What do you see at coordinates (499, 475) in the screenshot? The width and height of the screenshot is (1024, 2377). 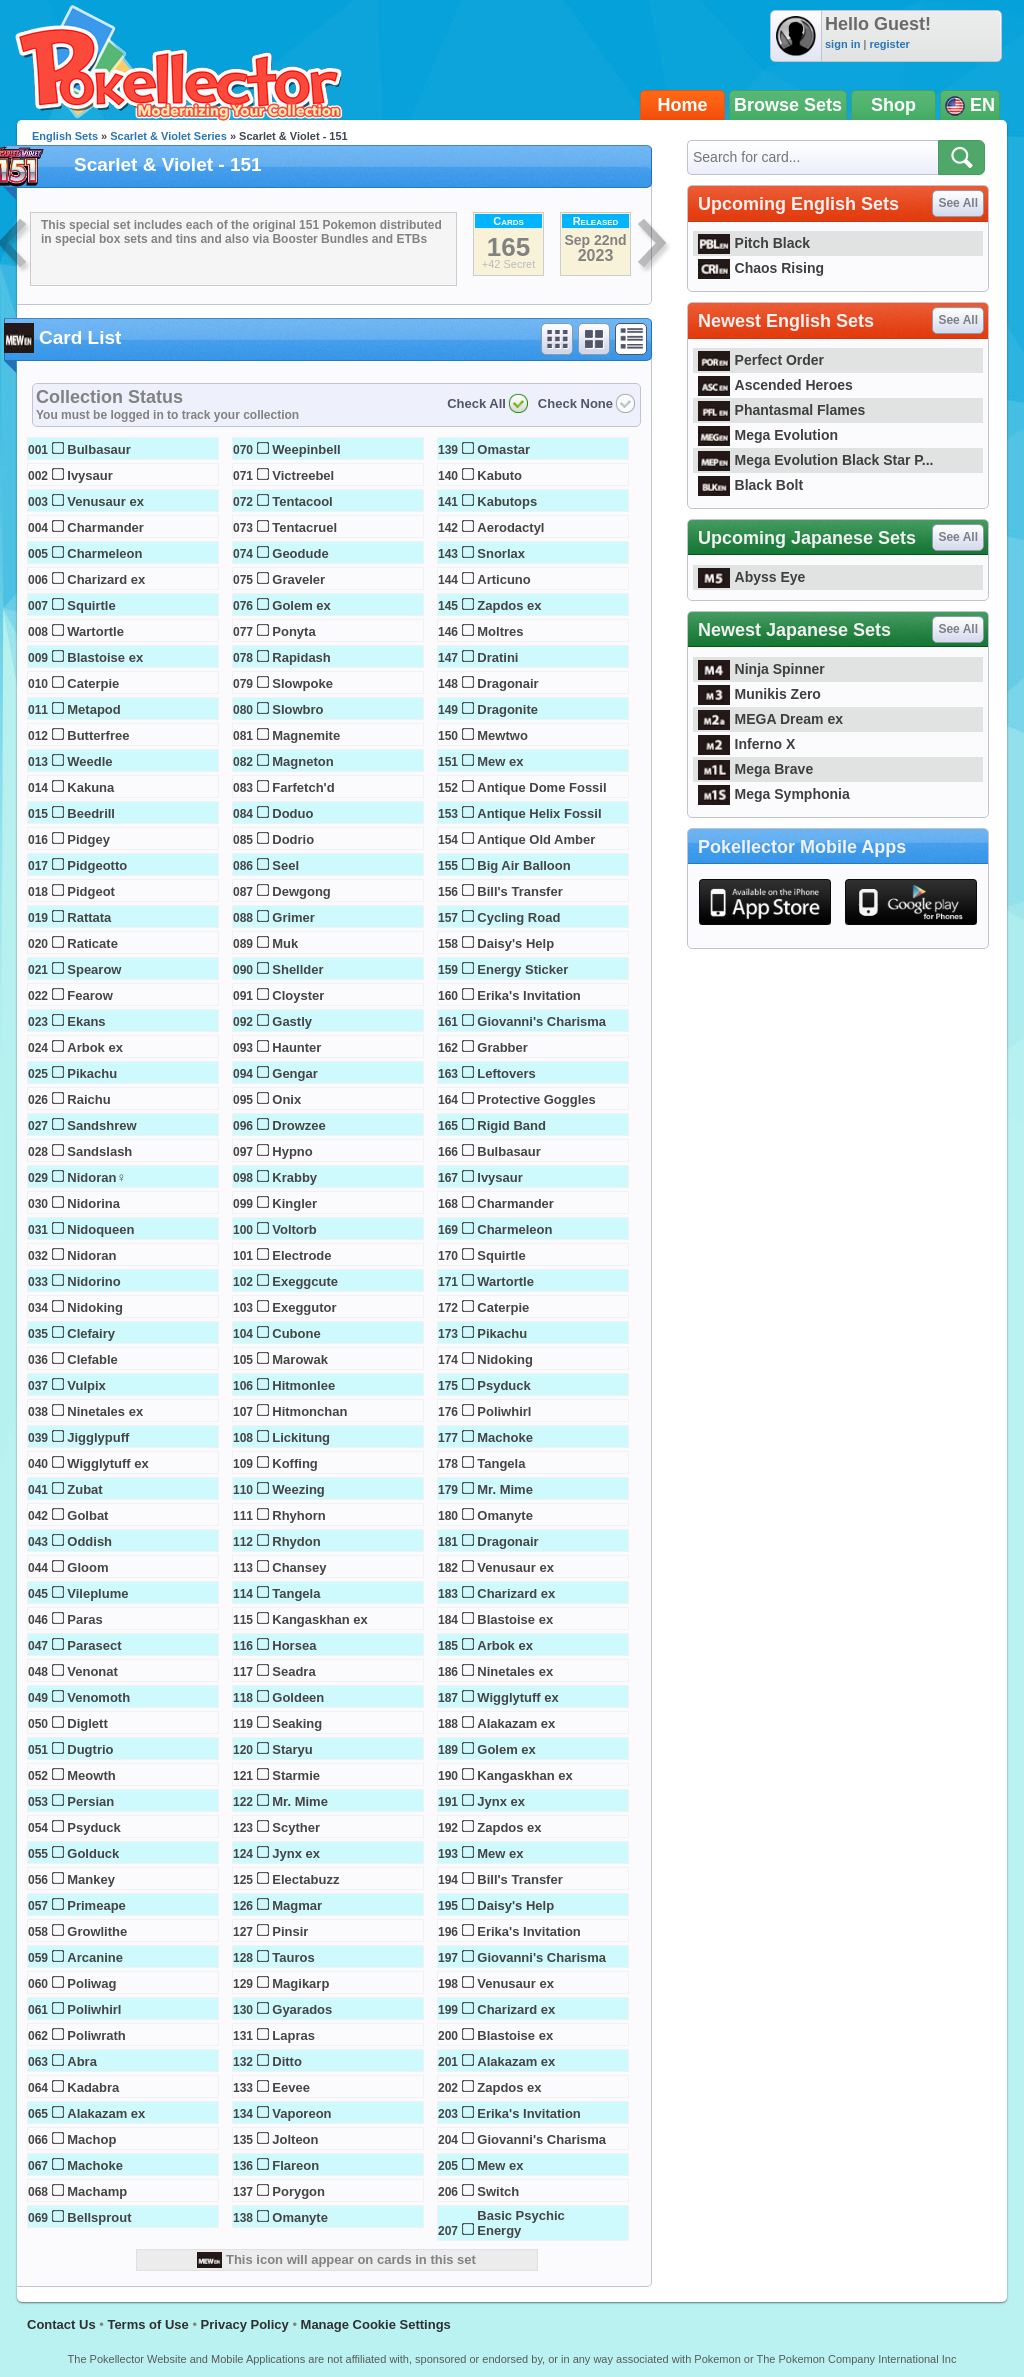 I see `Kabuto` at bounding box center [499, 475].